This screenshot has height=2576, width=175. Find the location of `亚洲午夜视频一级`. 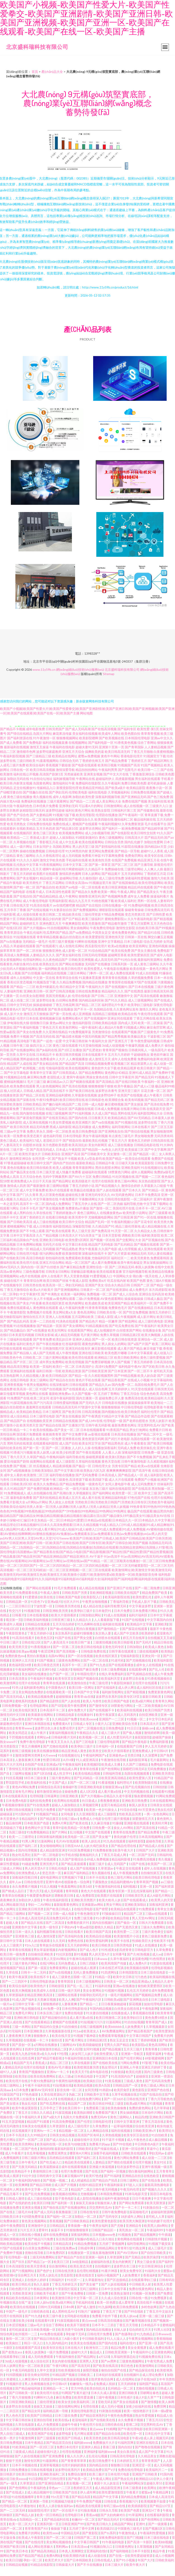

亚洲午夜视频一级 is located at coordinates (155, 2167).